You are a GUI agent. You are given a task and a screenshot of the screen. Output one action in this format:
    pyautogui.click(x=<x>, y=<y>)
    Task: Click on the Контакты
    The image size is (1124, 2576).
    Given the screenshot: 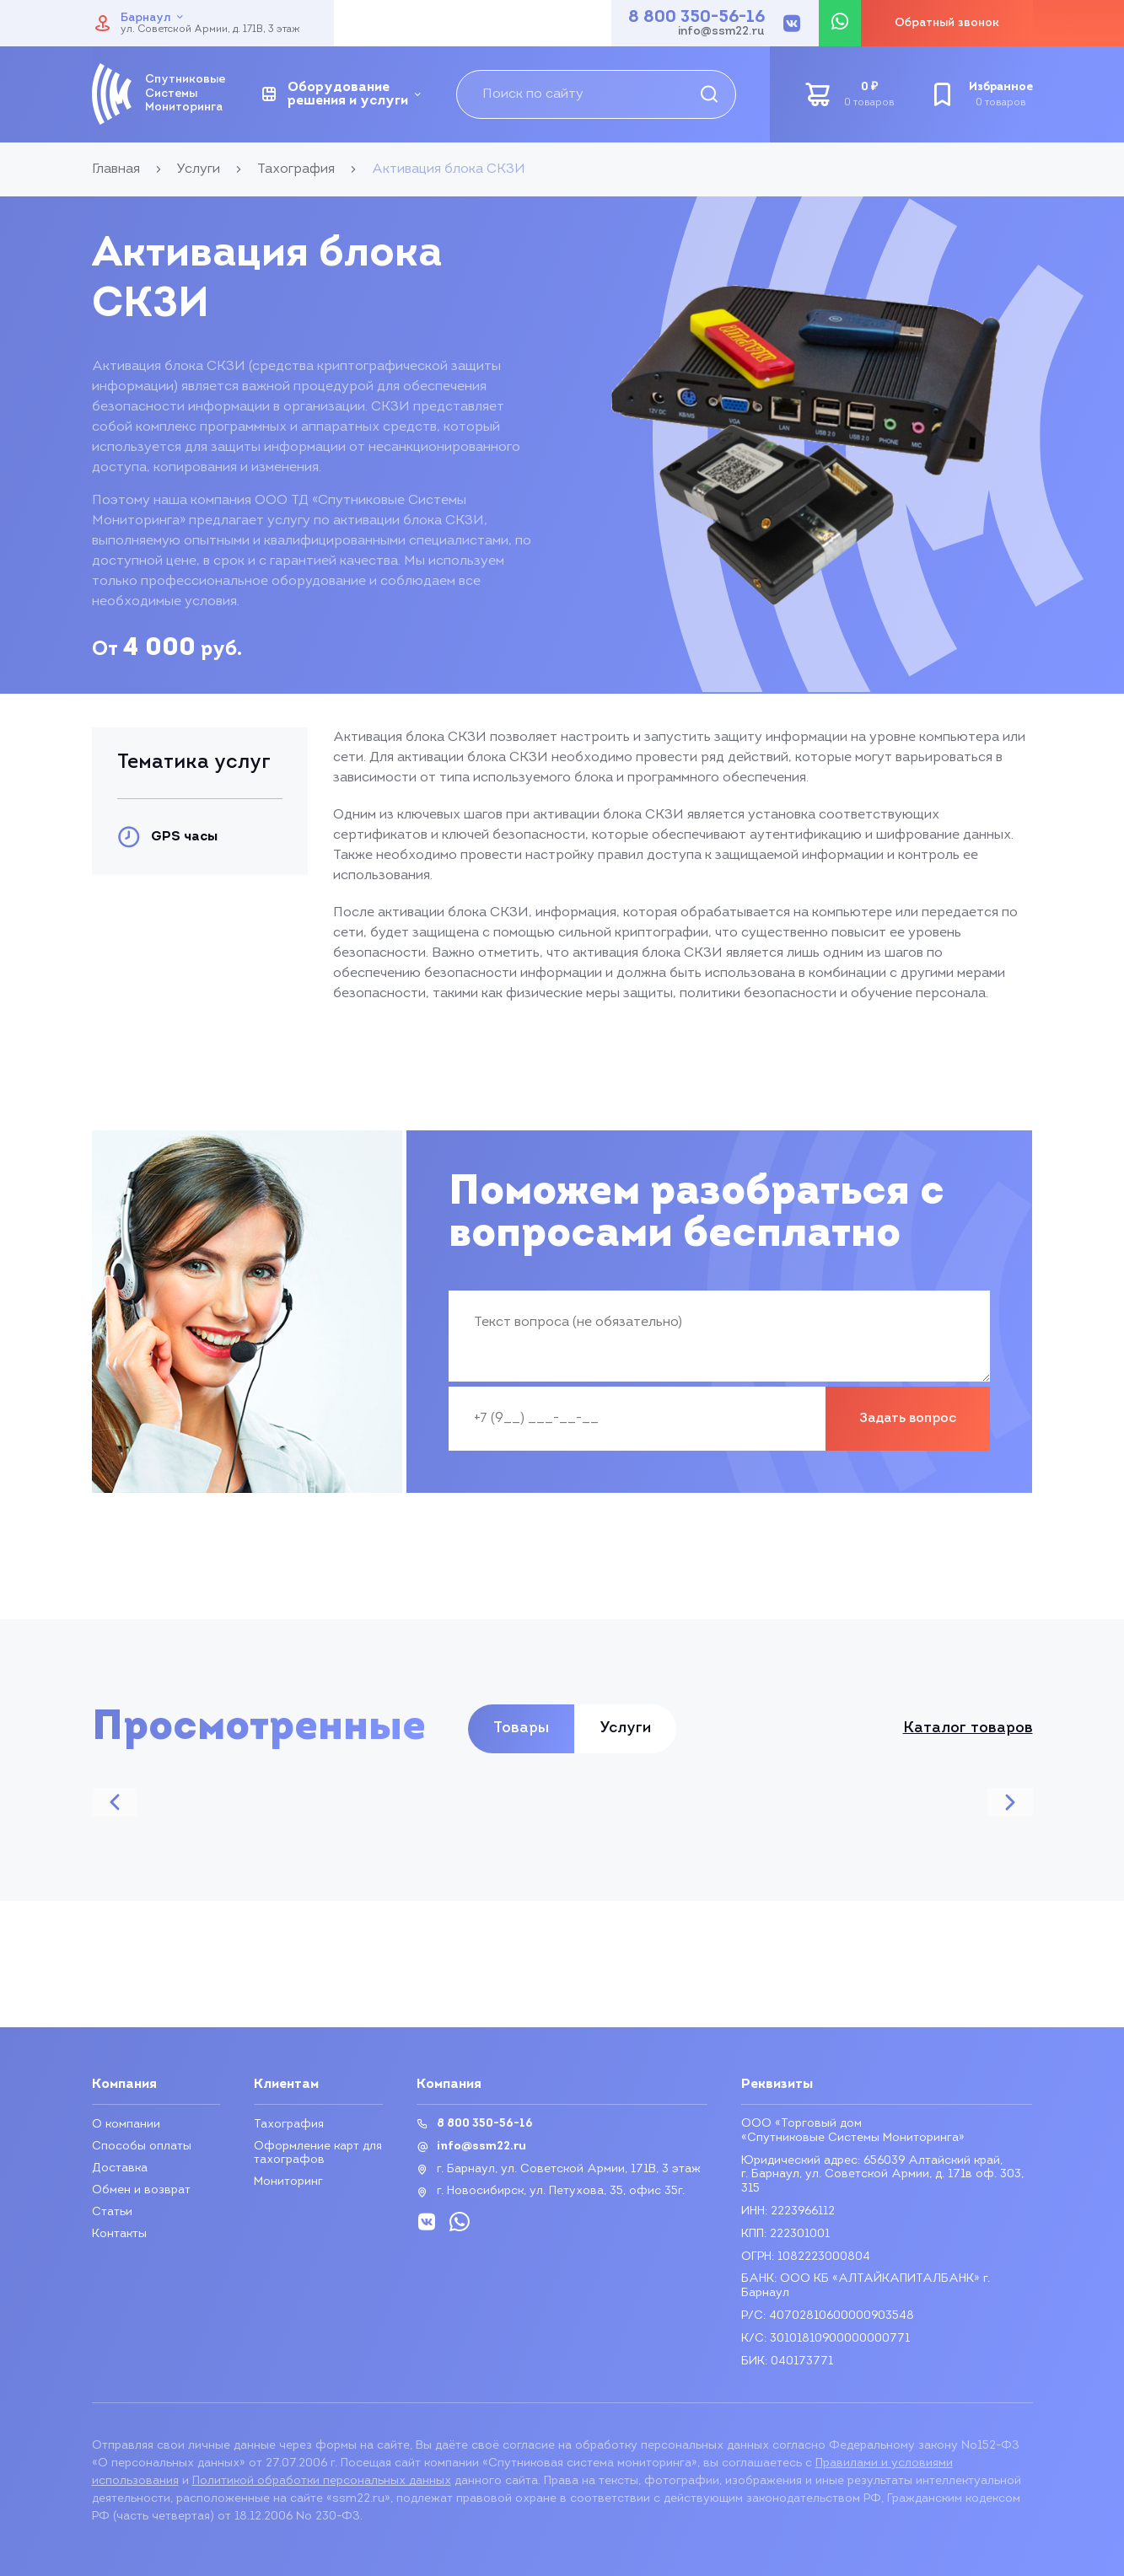 What is the action you would take?
    pyautogui.click(x=119, y=2234)
    